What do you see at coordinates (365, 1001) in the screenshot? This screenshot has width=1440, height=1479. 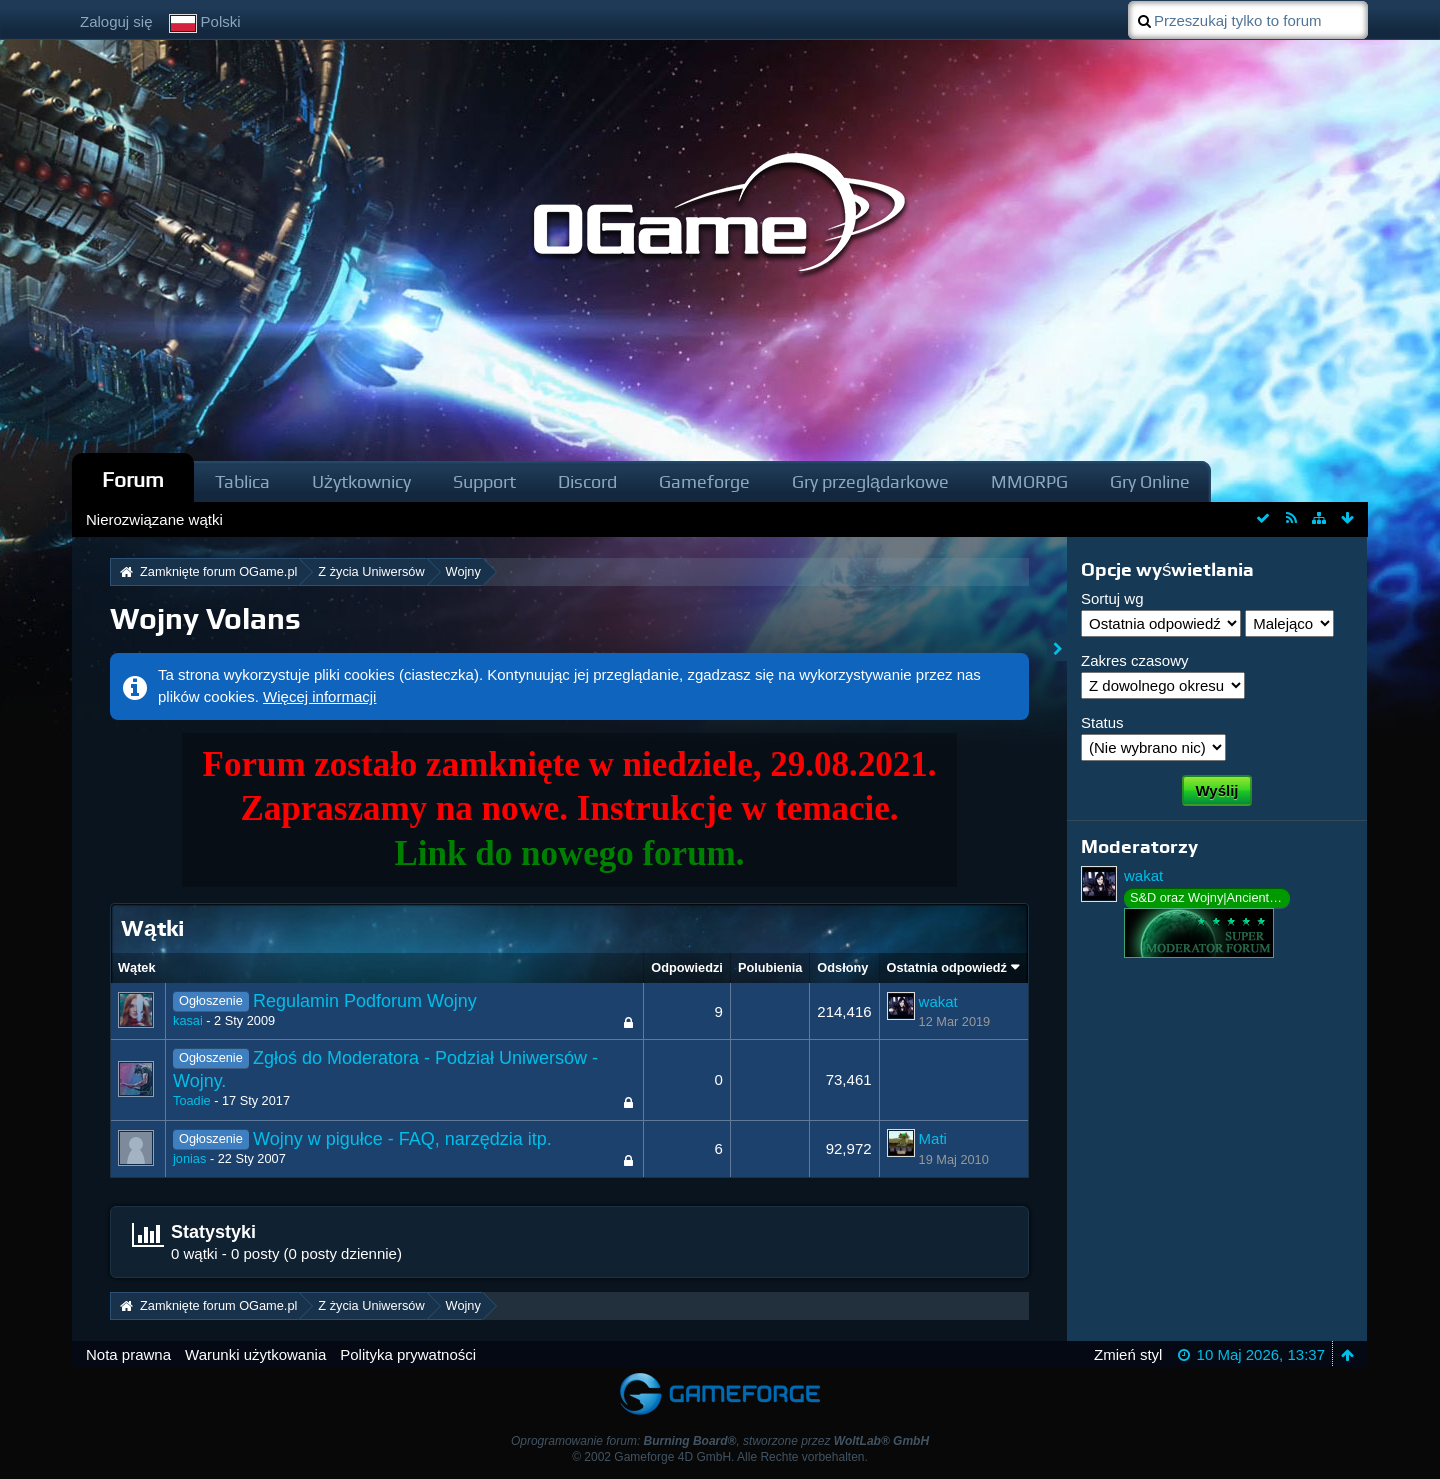 I see `Regulamin Podforum Wojny` at bounding box center [365, 1001].